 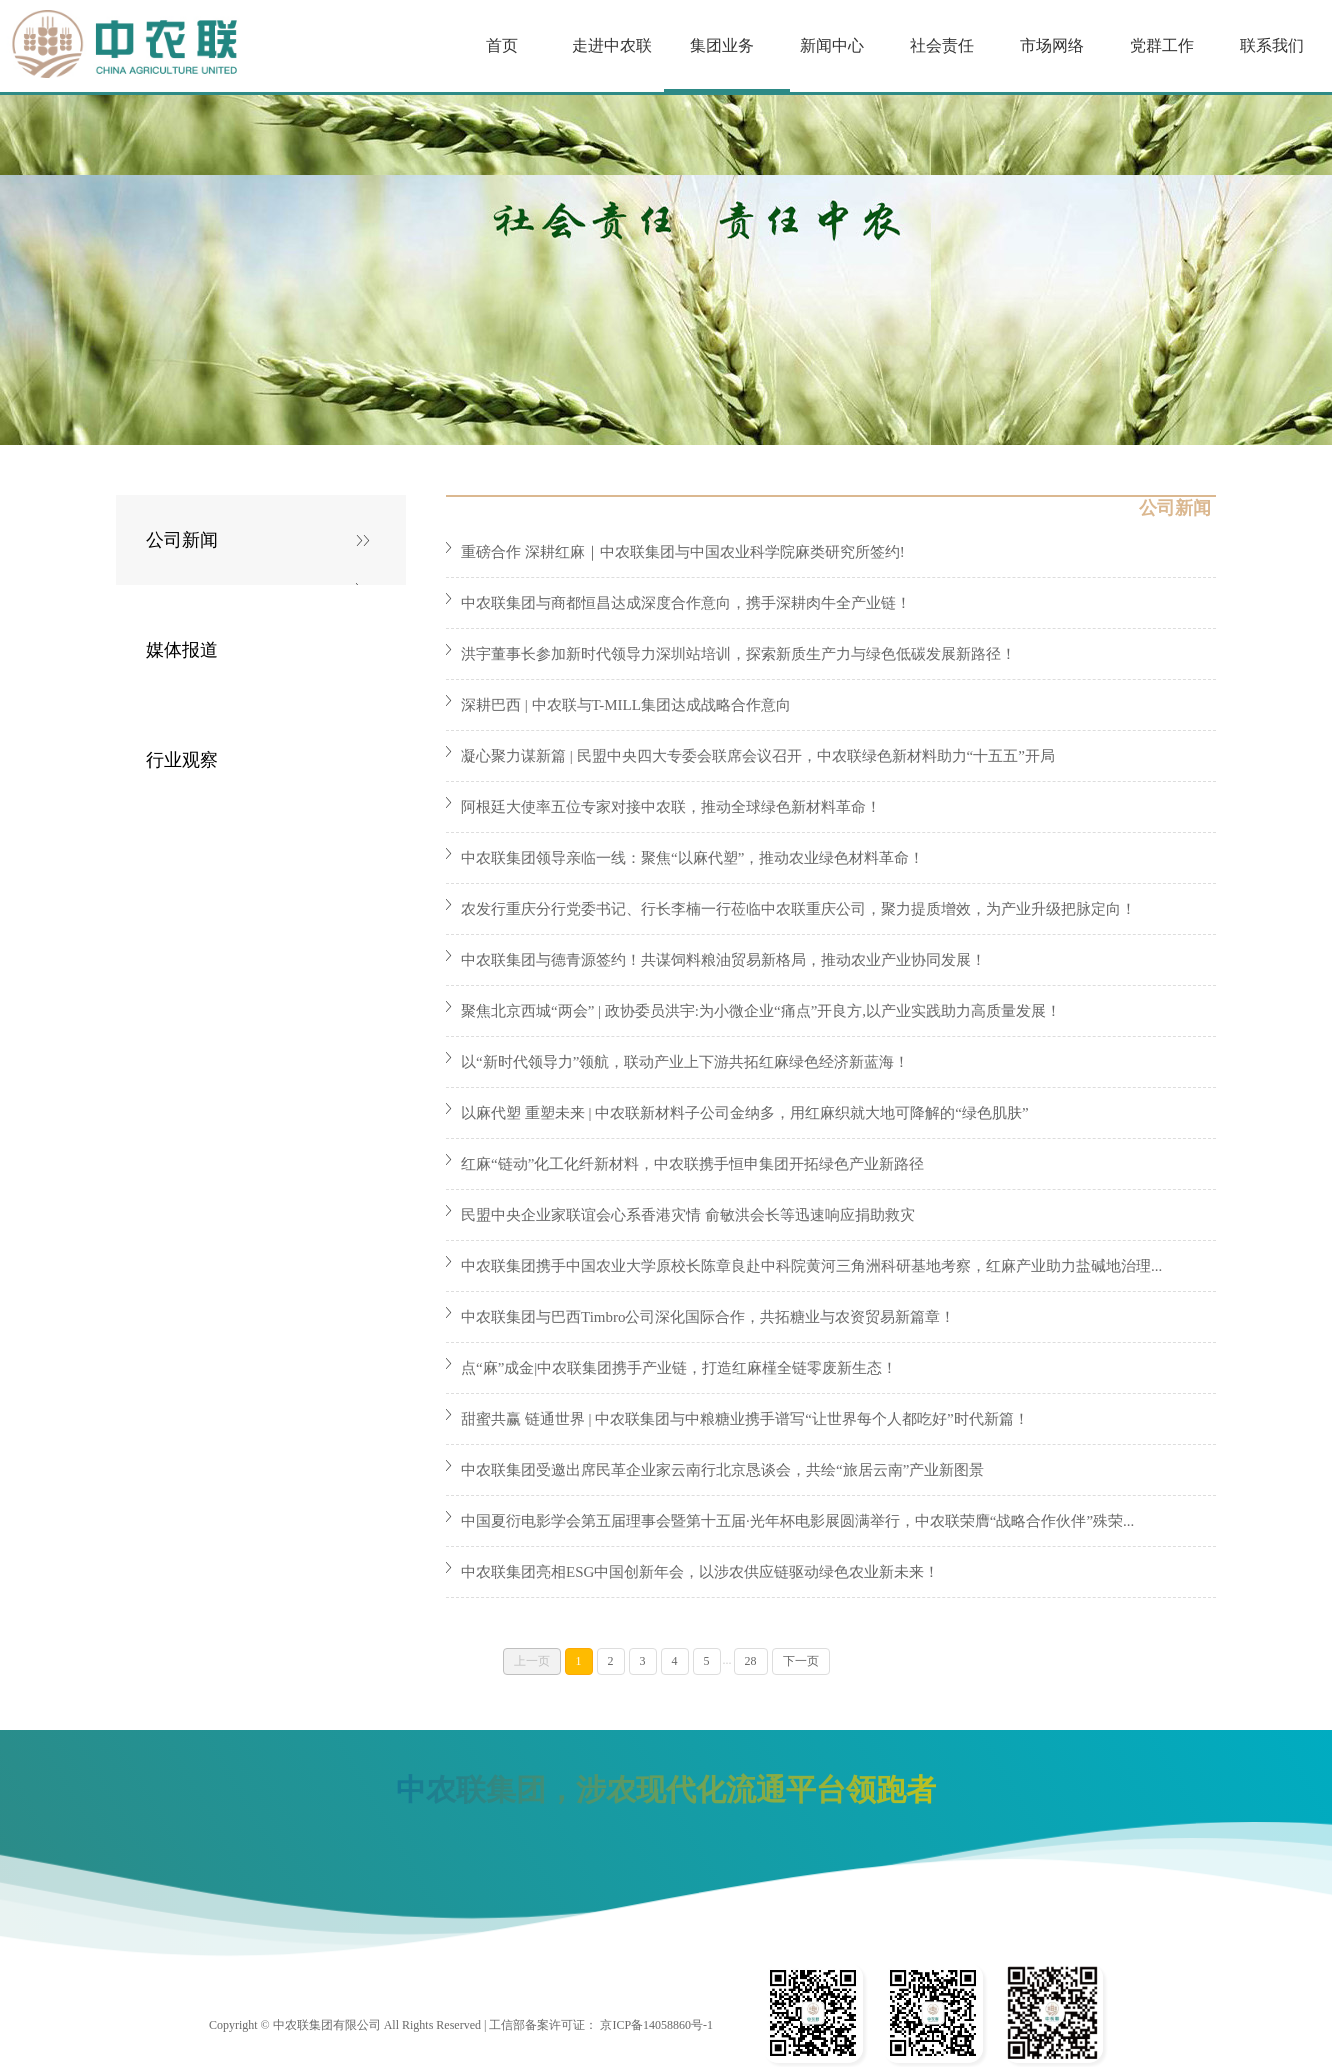 What do you see at coordinates (751, 1661) in the screenshot?
I see `28` at bounding box center [751, 1661].